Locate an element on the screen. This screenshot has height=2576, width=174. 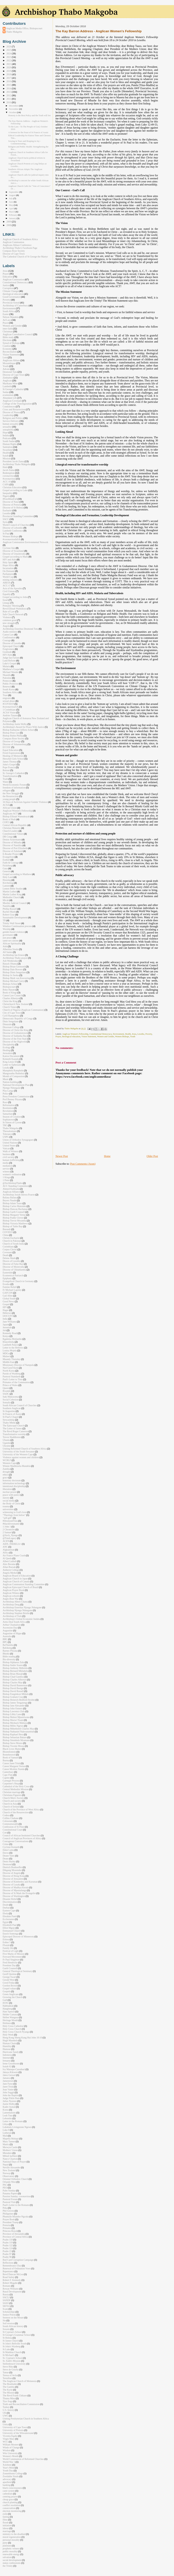
Albert Luthuli is located at coordinates (10, 1561).